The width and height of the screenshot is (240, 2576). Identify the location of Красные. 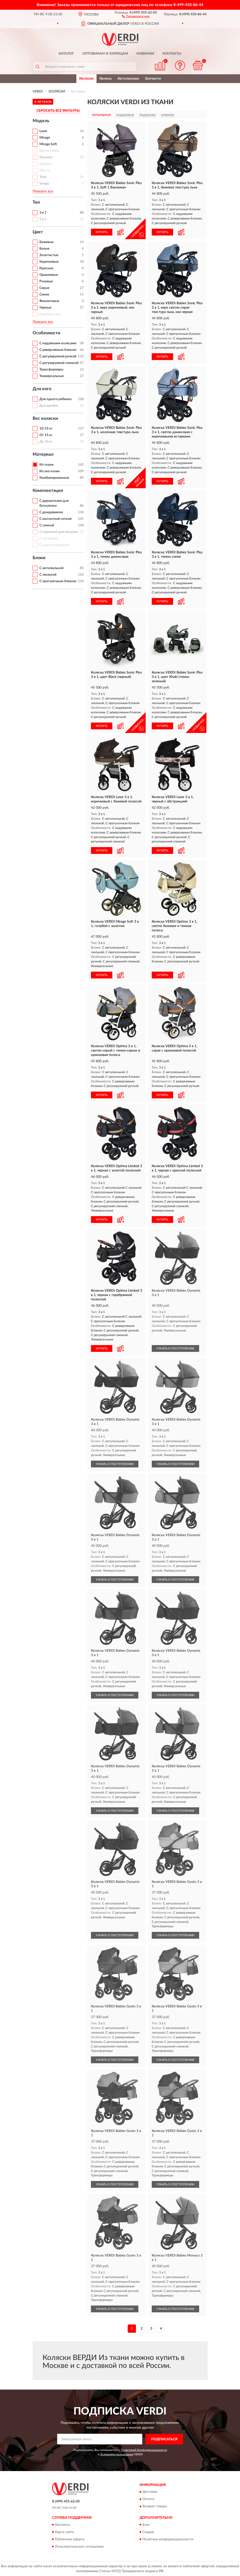
(46, 268).